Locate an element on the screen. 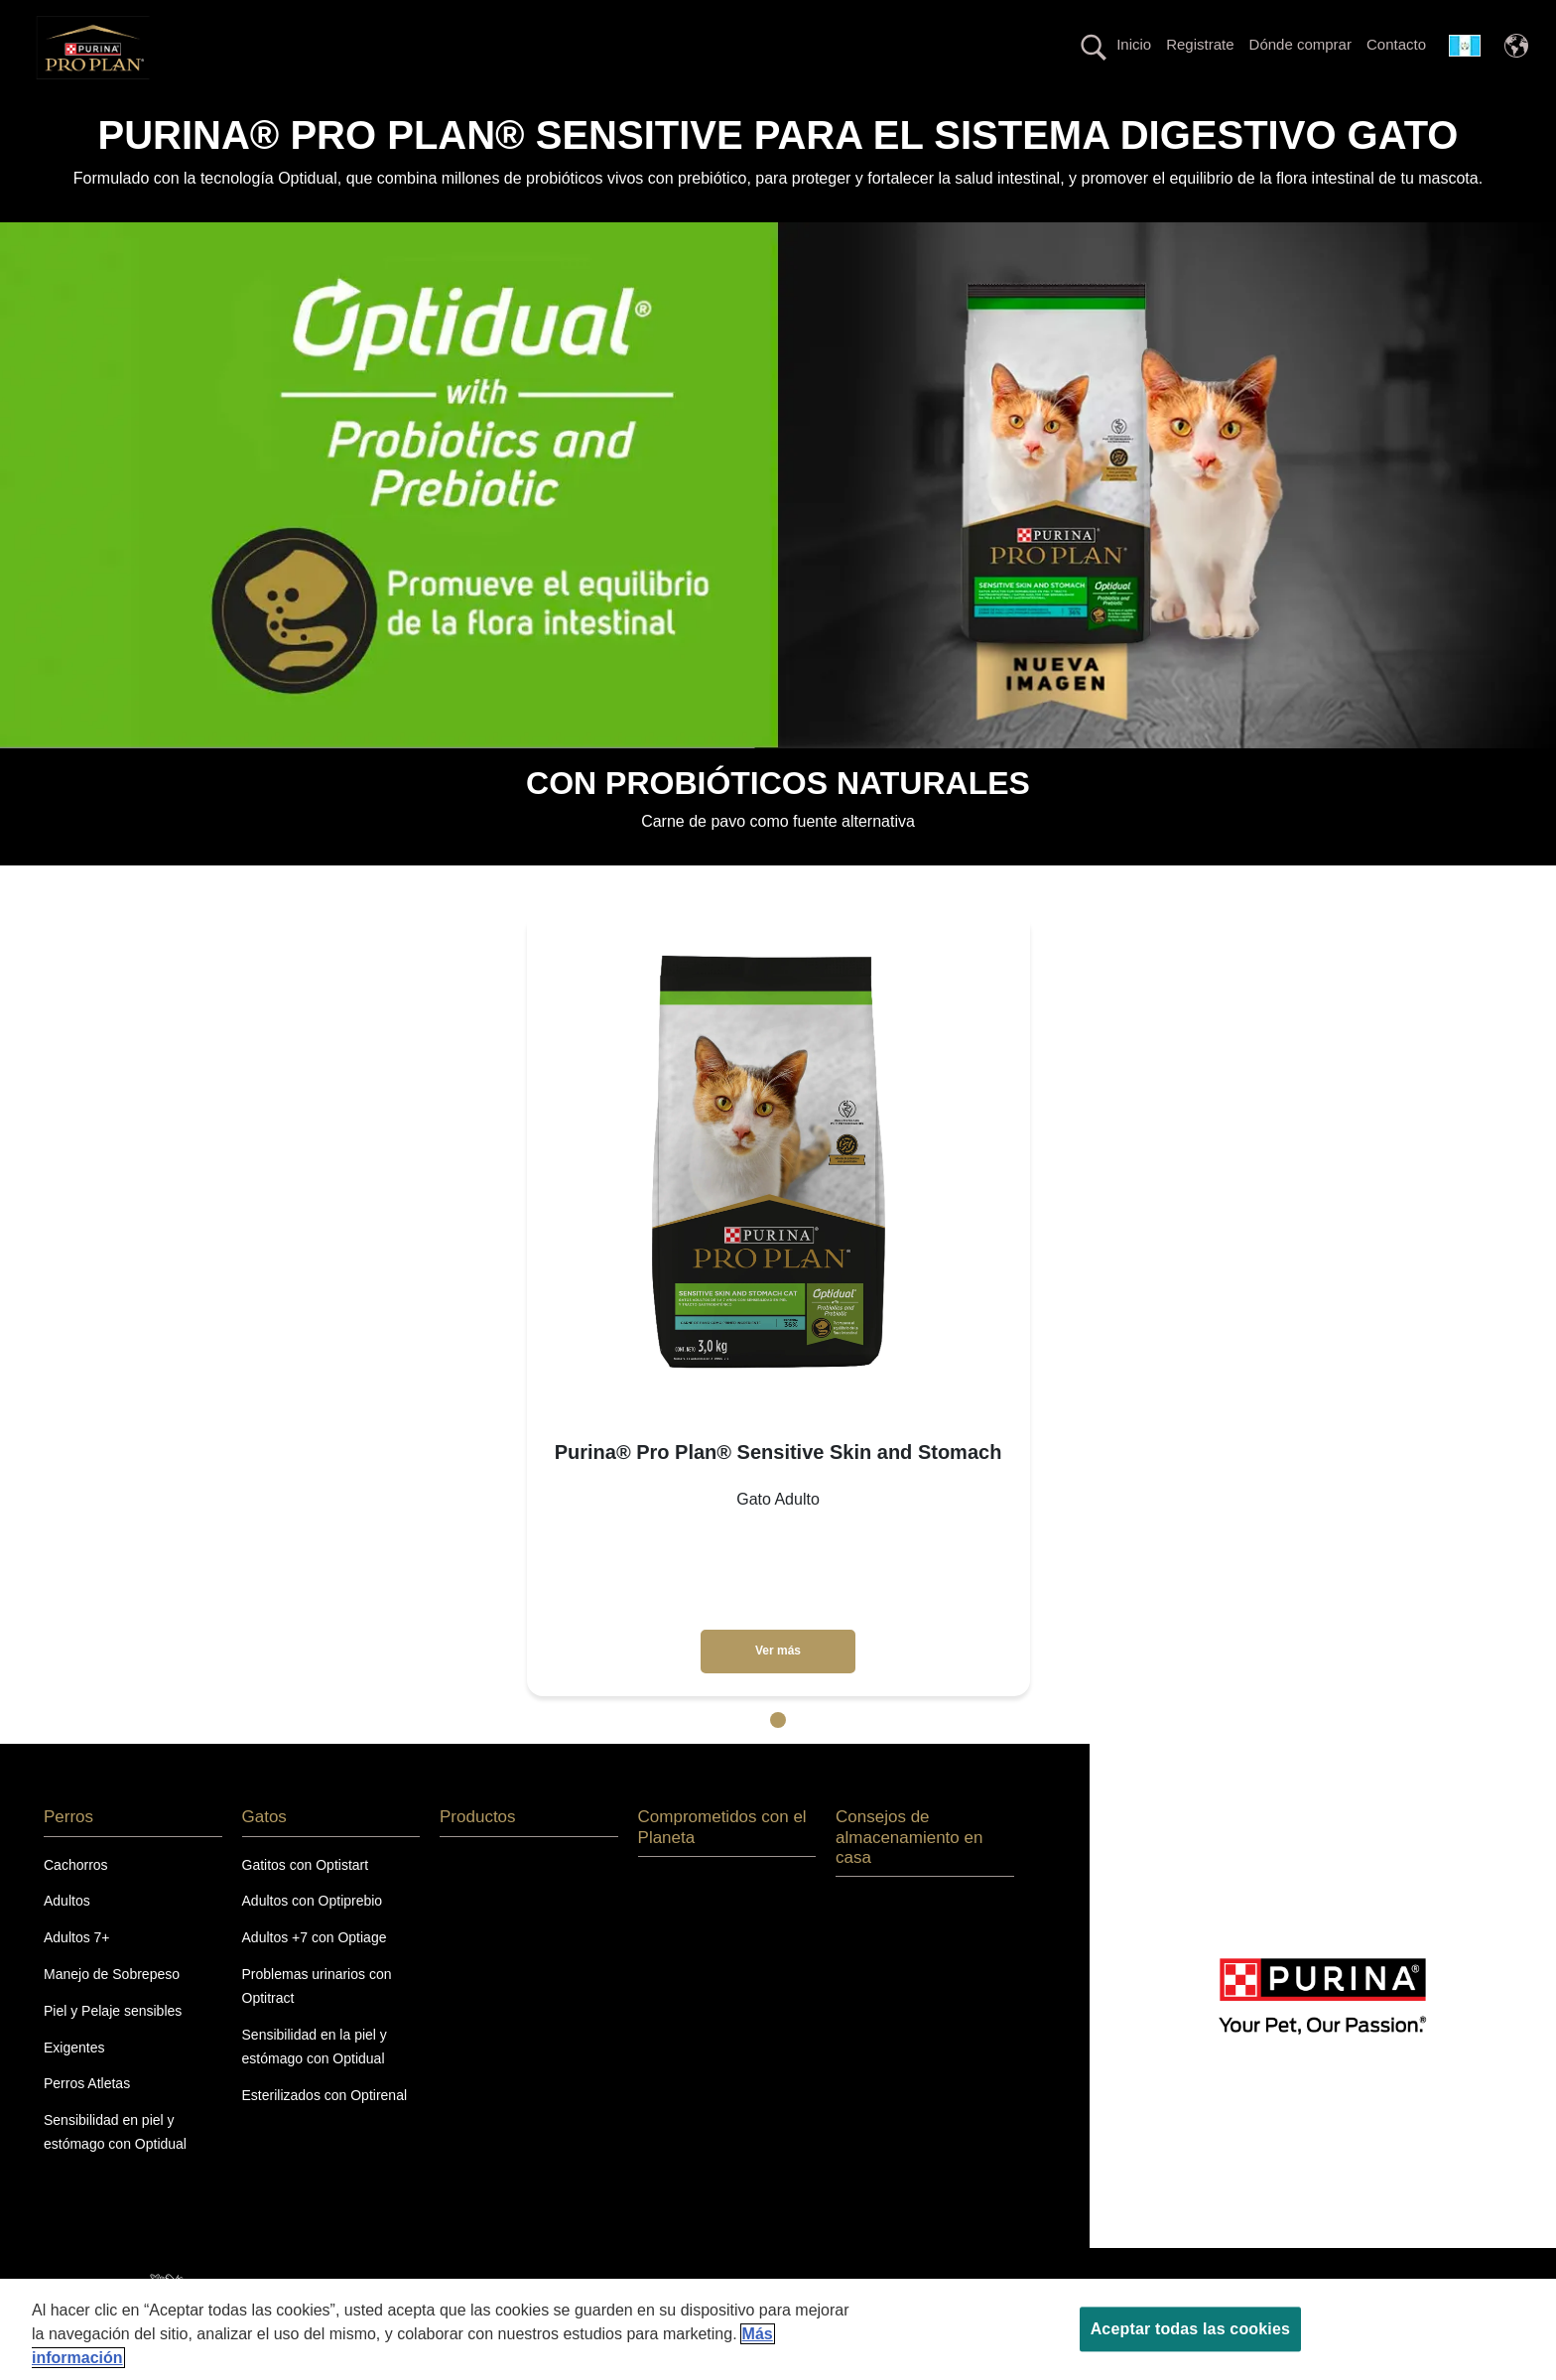  Inicio is located at coordinates (1133, 44).